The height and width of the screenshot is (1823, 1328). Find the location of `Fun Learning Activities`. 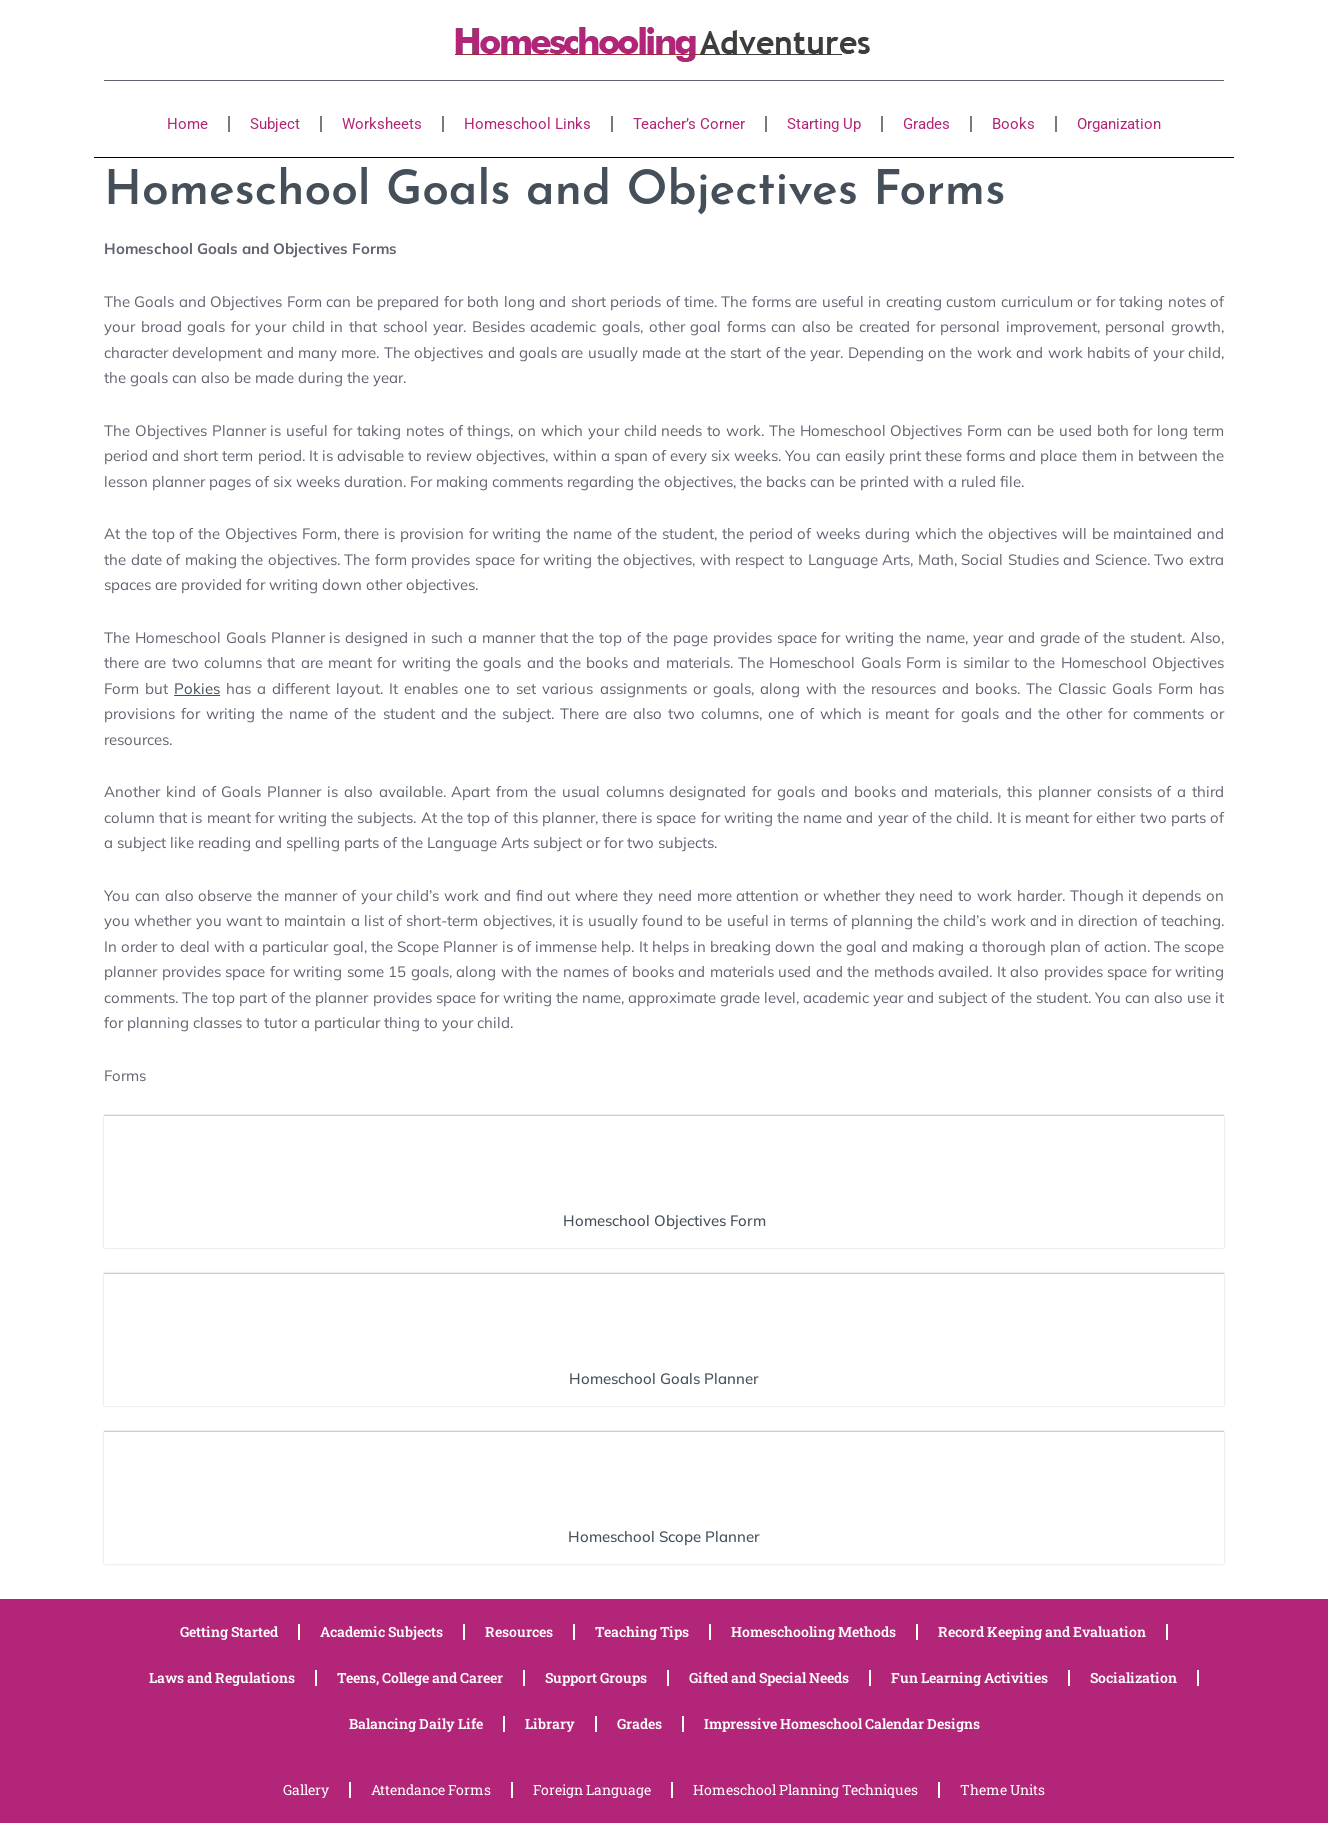

Fun Learning Activities is located at coordinates (969, 1677).